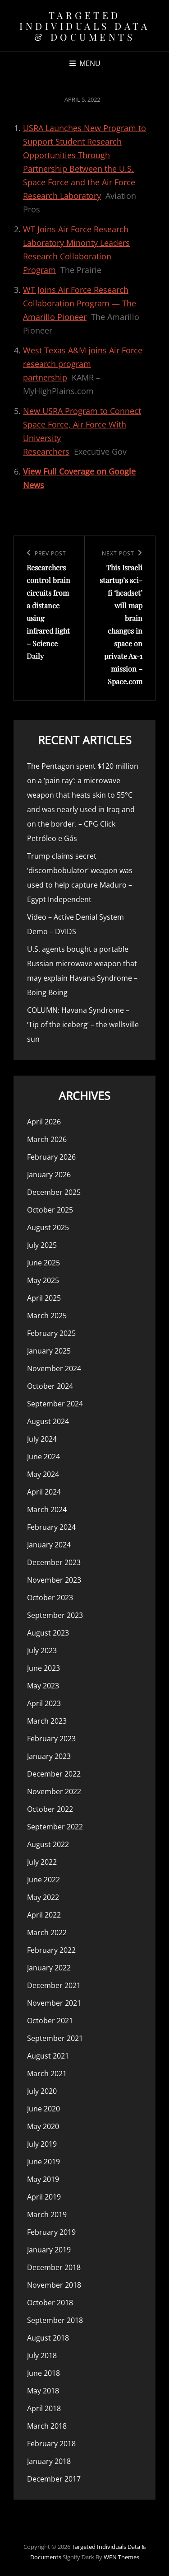 This screenshot has width=169, height=2576. What do you see at coordinates (42, 2144) in the screenshot?
I see `July 2019` at bounding box center [42, 2144].